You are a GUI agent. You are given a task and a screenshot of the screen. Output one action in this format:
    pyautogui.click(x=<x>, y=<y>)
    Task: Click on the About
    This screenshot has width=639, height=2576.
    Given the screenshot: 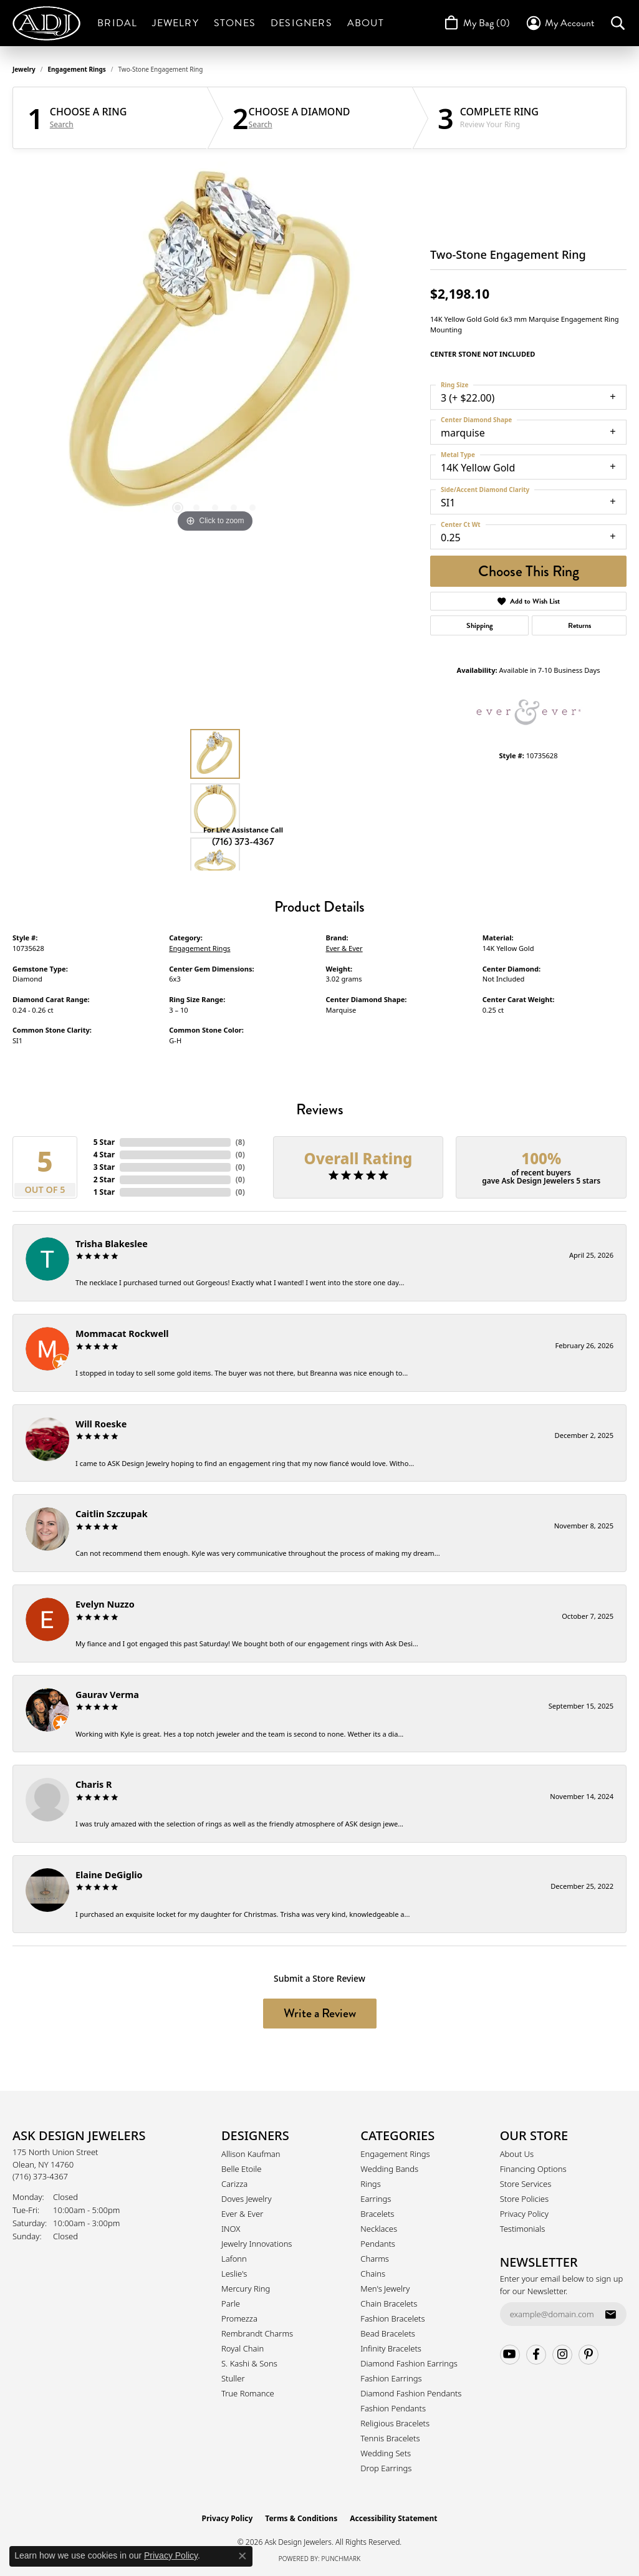 What is the action you would take?
    pyautogui.click(x=365, y=23)
    